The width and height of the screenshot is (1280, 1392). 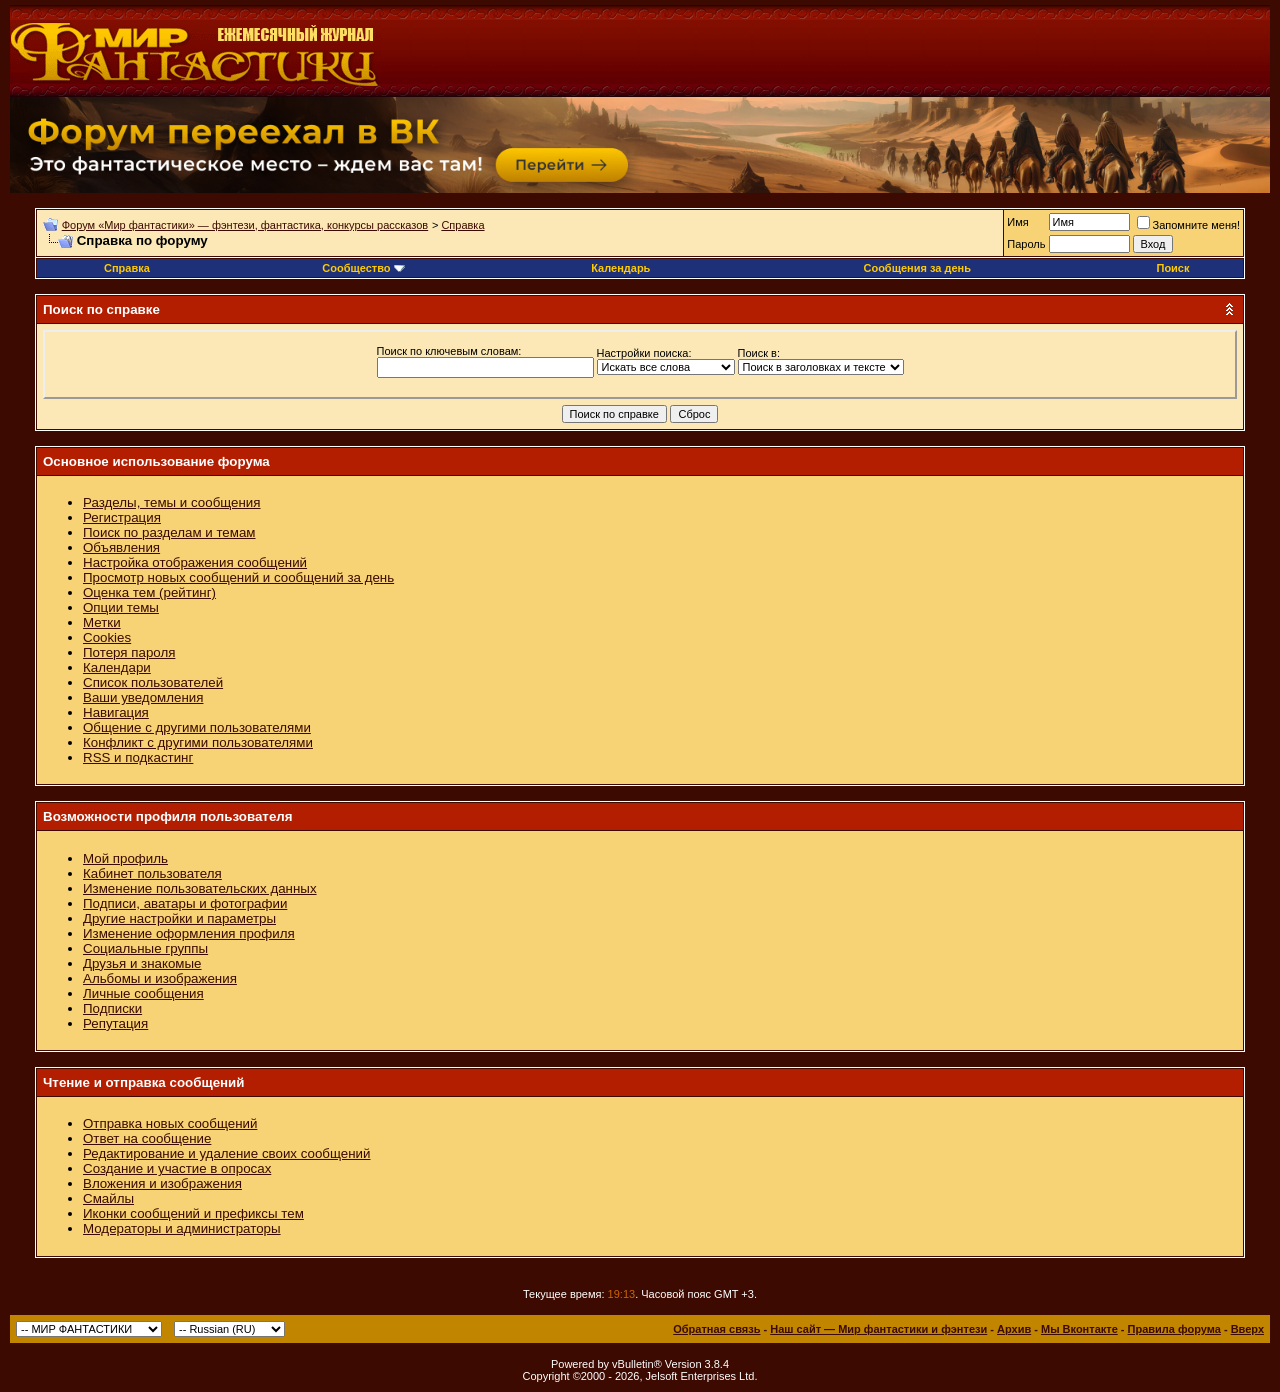 What do you see at coordinates (160, 978) in the screenshot?
I see `Альбомы и изображения` at bounding box center [160, 978].